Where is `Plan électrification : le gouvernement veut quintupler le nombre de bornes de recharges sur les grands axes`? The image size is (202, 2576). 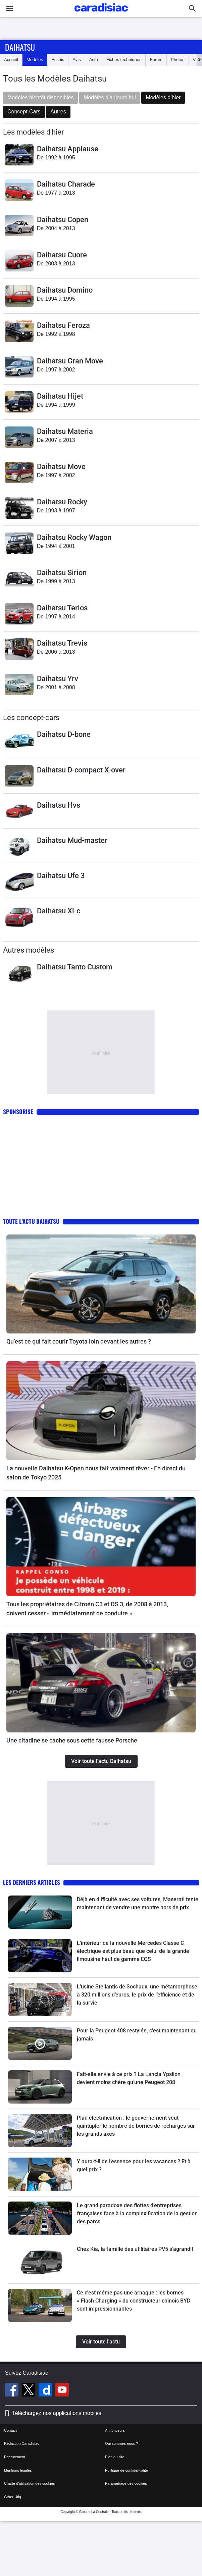
Plan électrification : le gouvernement veut quintupler le nombre de bornes de recharges sur les grands axes is located at coordinates (136, 2126).